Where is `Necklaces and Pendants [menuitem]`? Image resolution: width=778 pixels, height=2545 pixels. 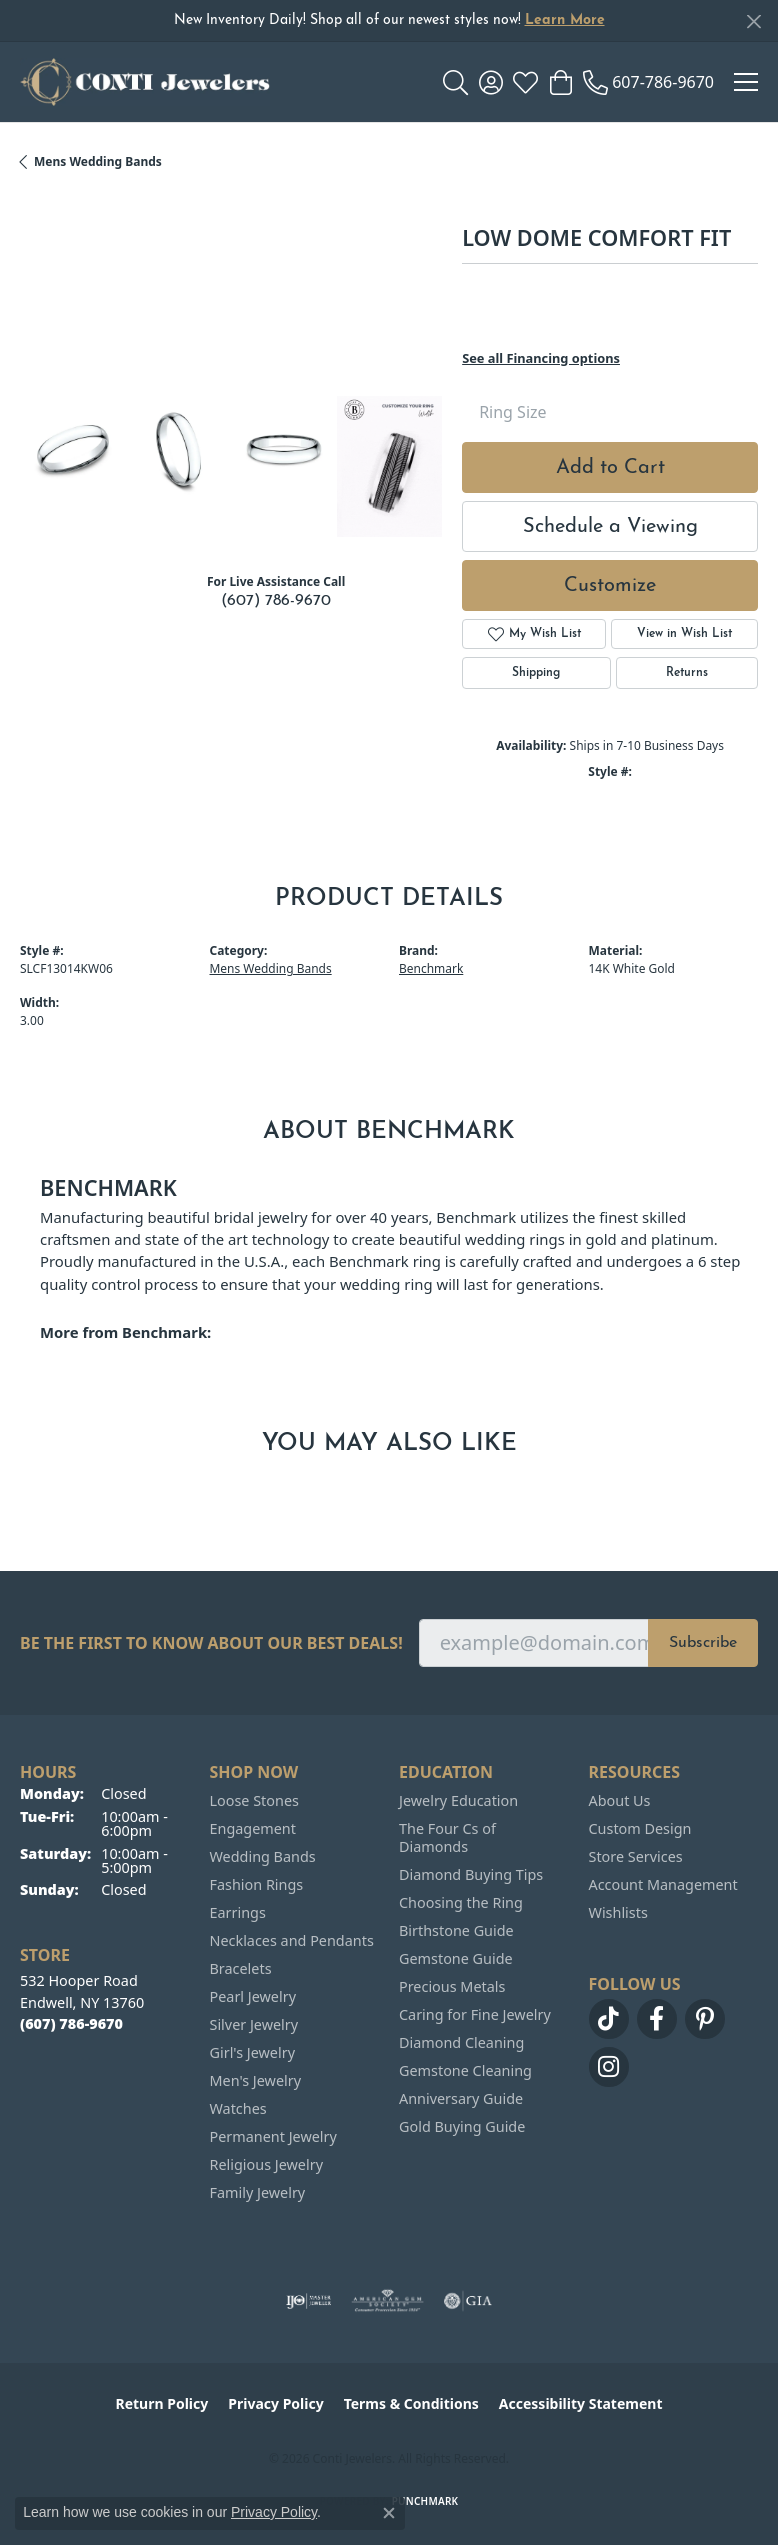
Necklaces and Pendants [menuitem] is located at coordinates (292, 1940).